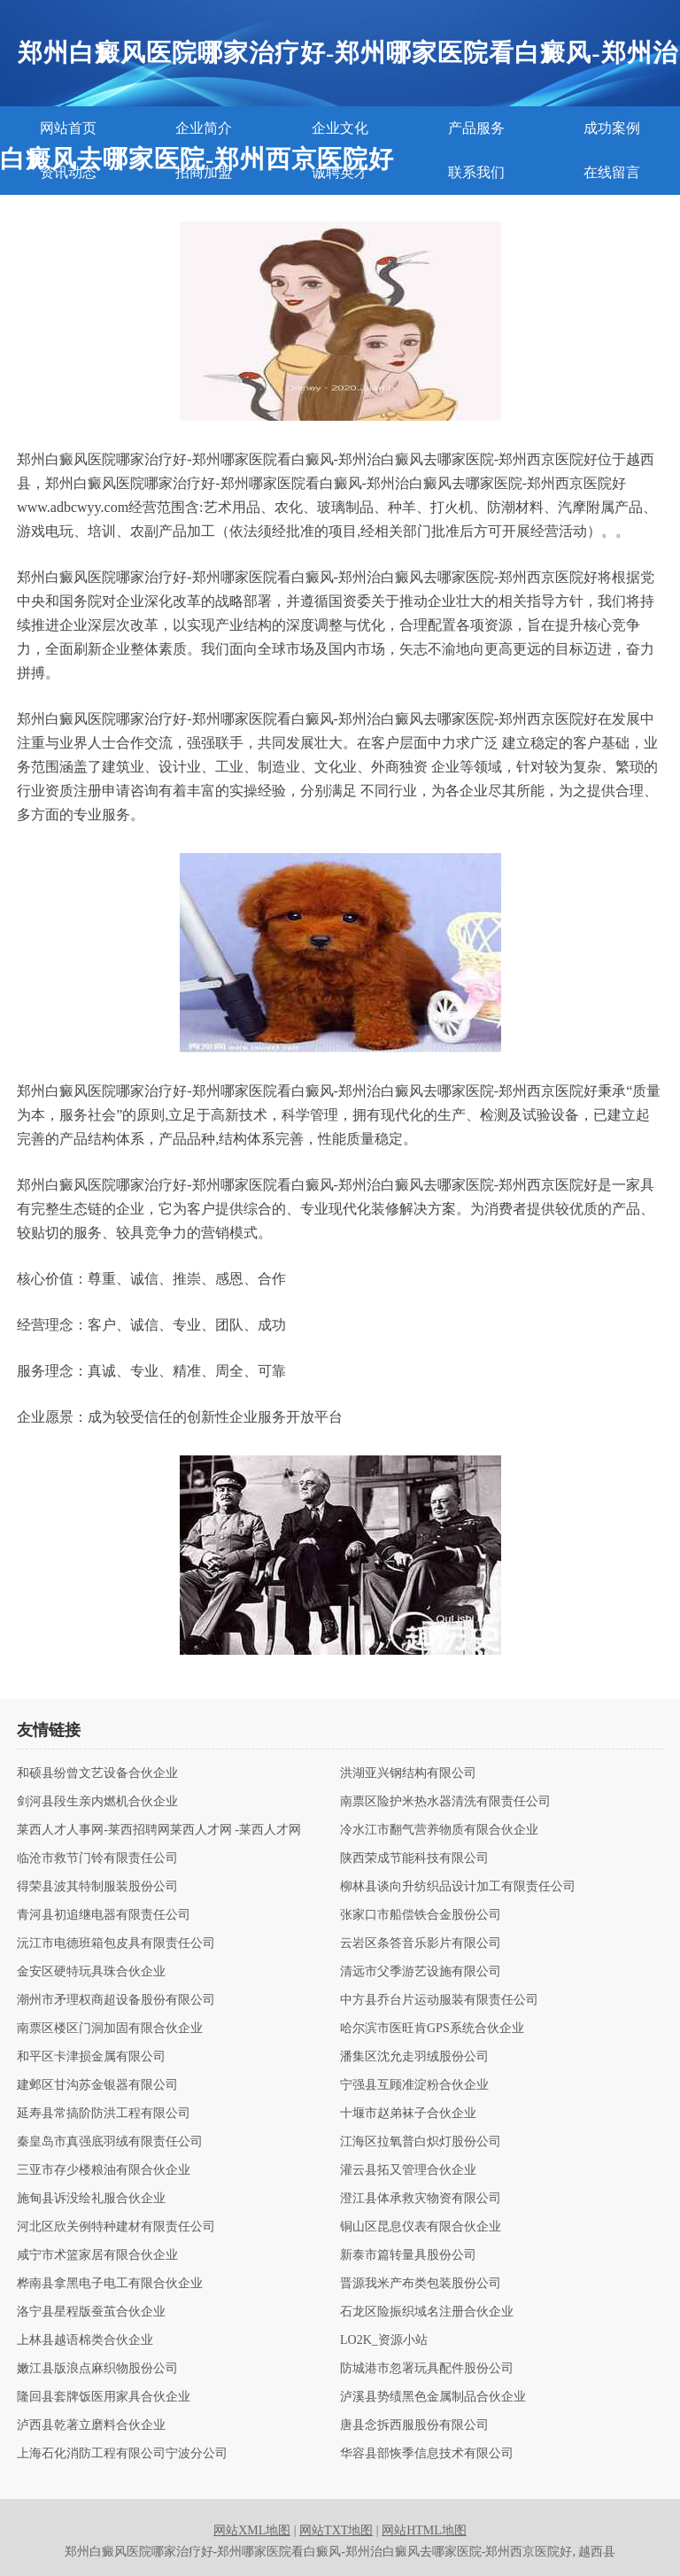  Describe the element at coordinates (340, 172) in the screenshot. I see `诚聘英才` at that location.